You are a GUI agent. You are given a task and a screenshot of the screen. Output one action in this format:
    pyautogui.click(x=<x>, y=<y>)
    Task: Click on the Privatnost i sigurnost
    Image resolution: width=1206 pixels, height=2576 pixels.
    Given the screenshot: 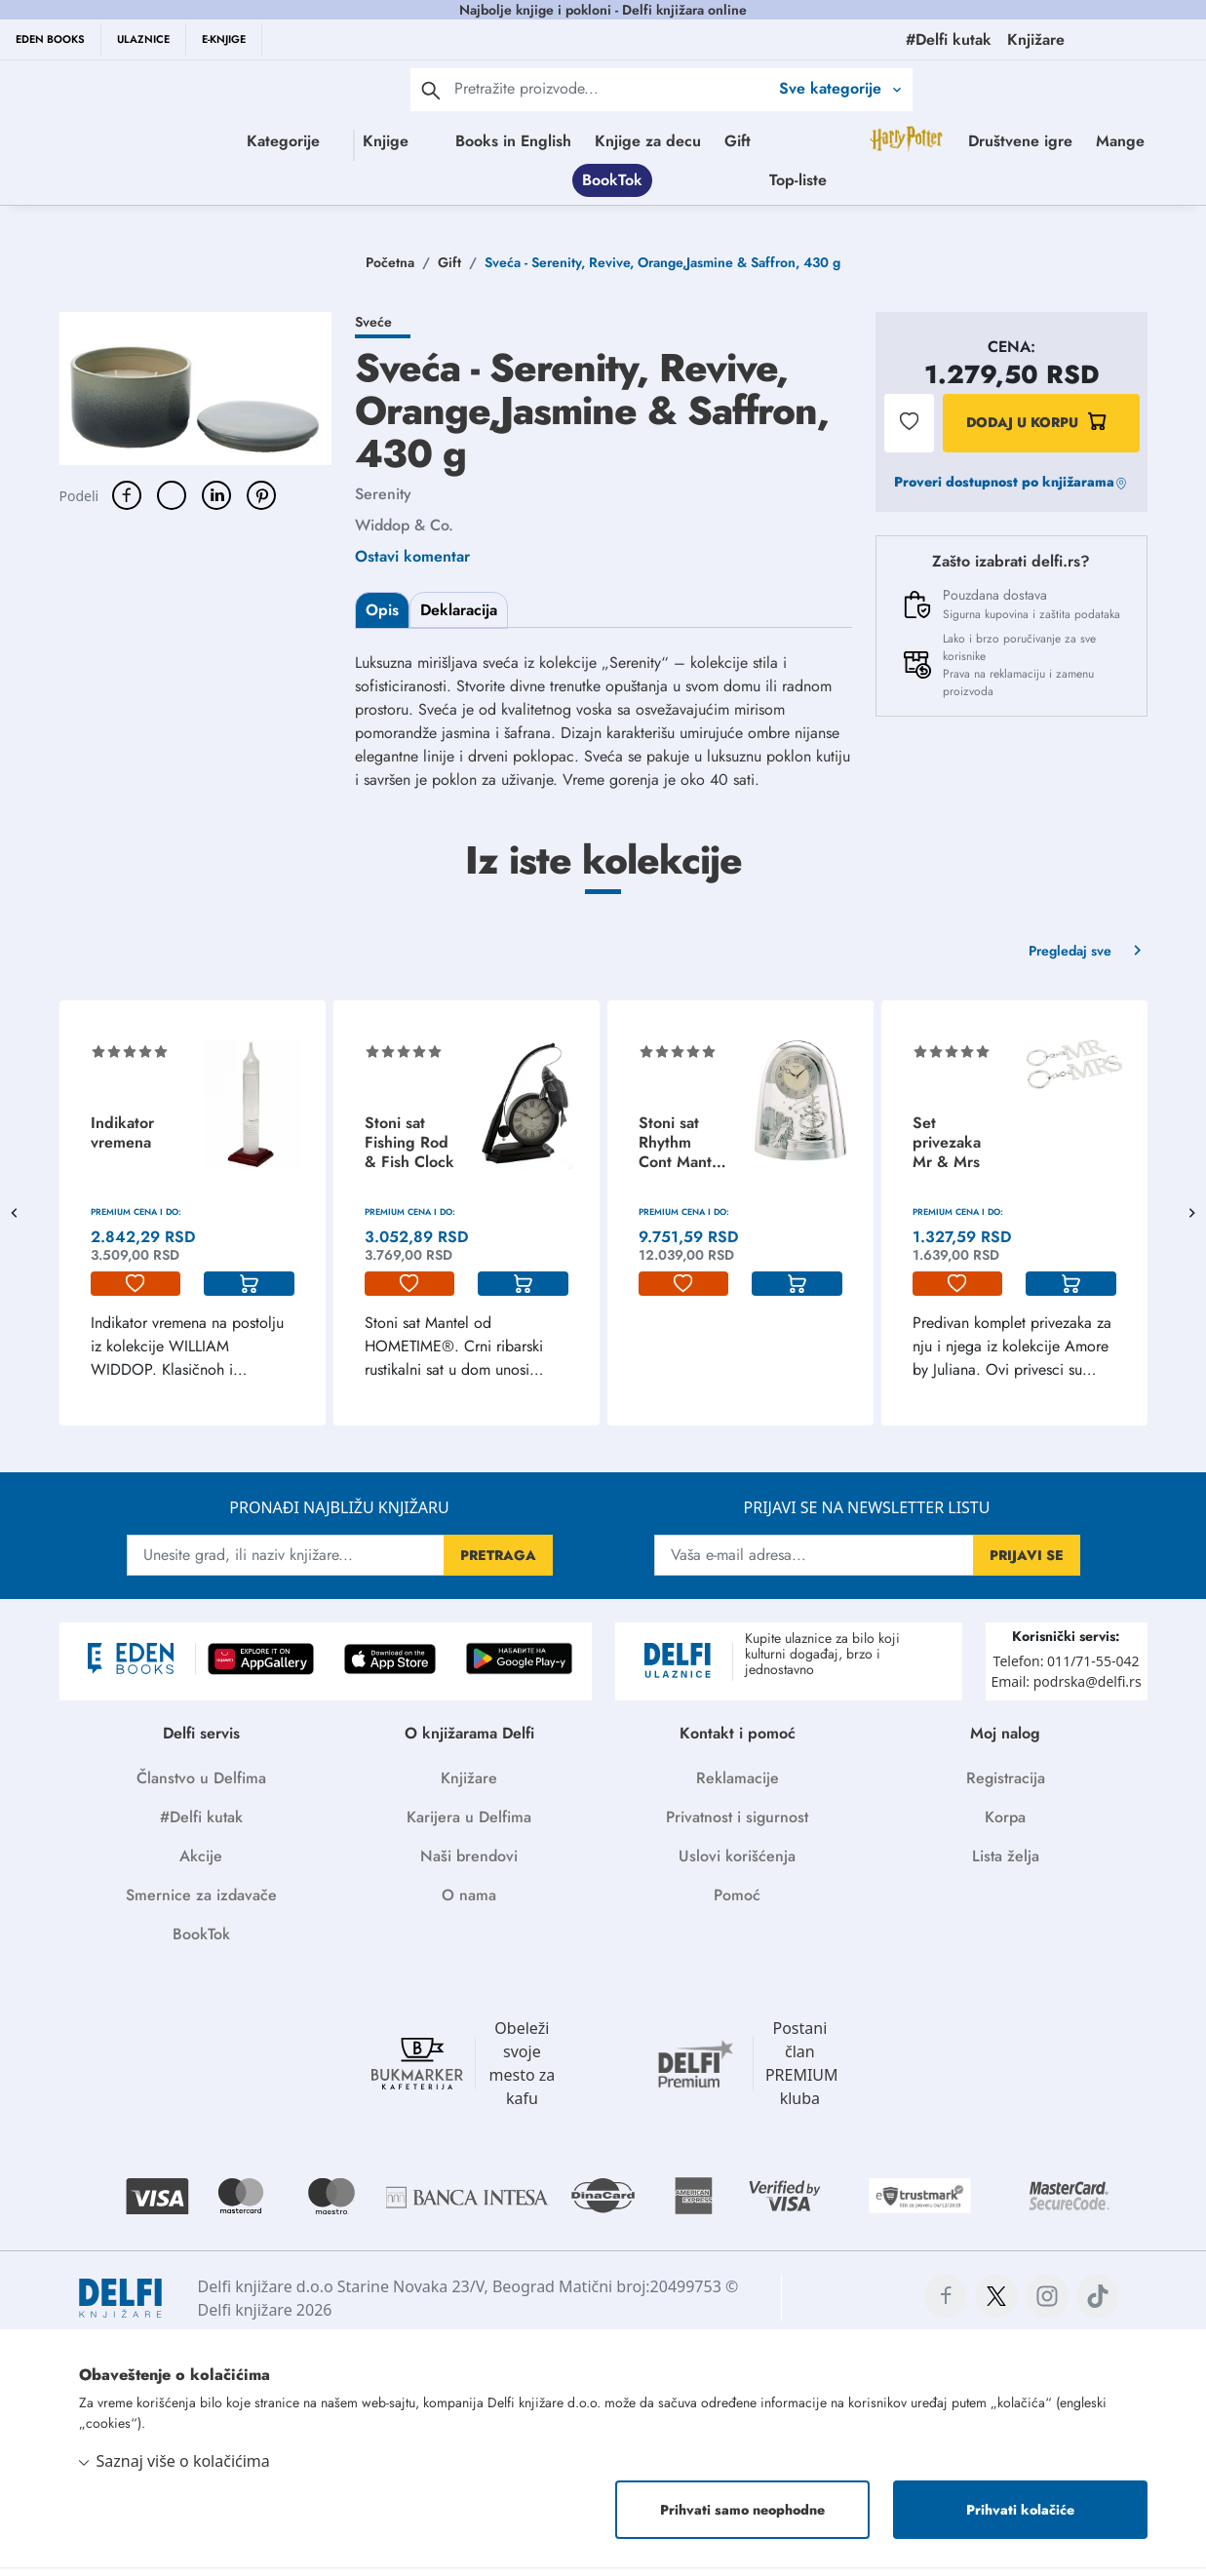 What is the action you would take?
    pyautogui.click(x=737, y=1826)
    